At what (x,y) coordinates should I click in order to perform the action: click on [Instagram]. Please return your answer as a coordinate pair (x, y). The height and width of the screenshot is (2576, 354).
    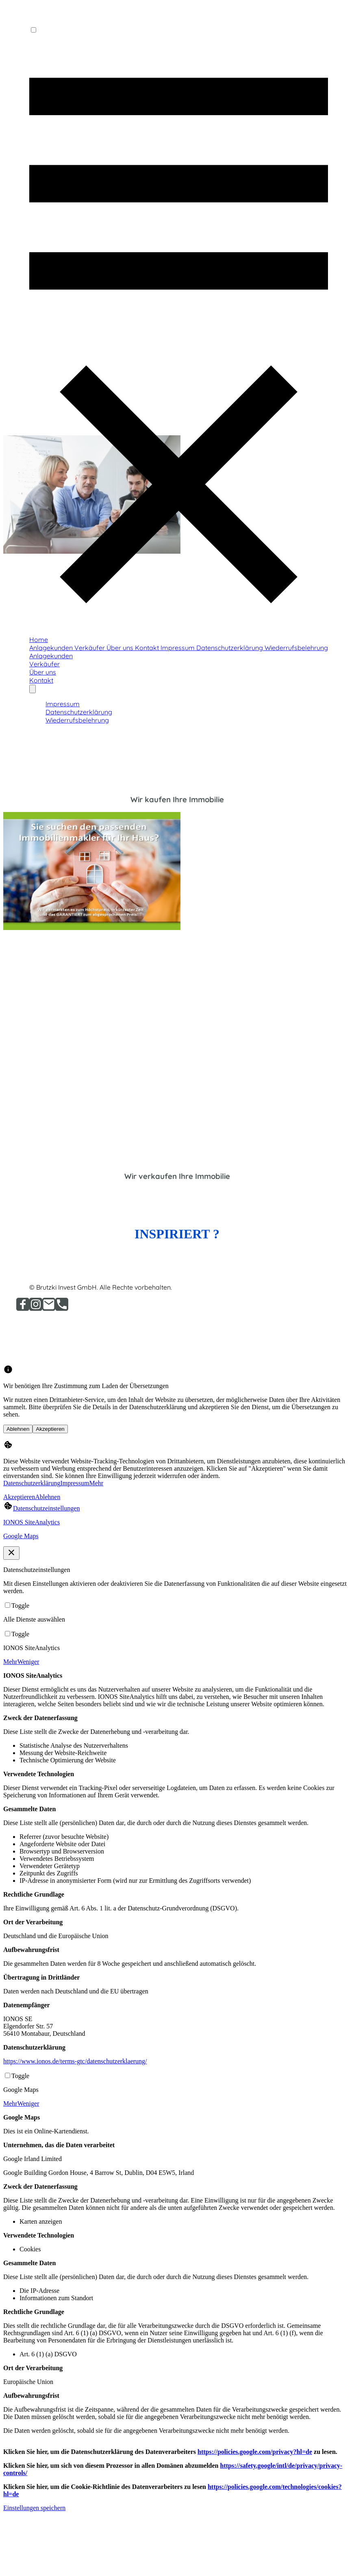
    Looking at the image, I should click on (35, 1308).